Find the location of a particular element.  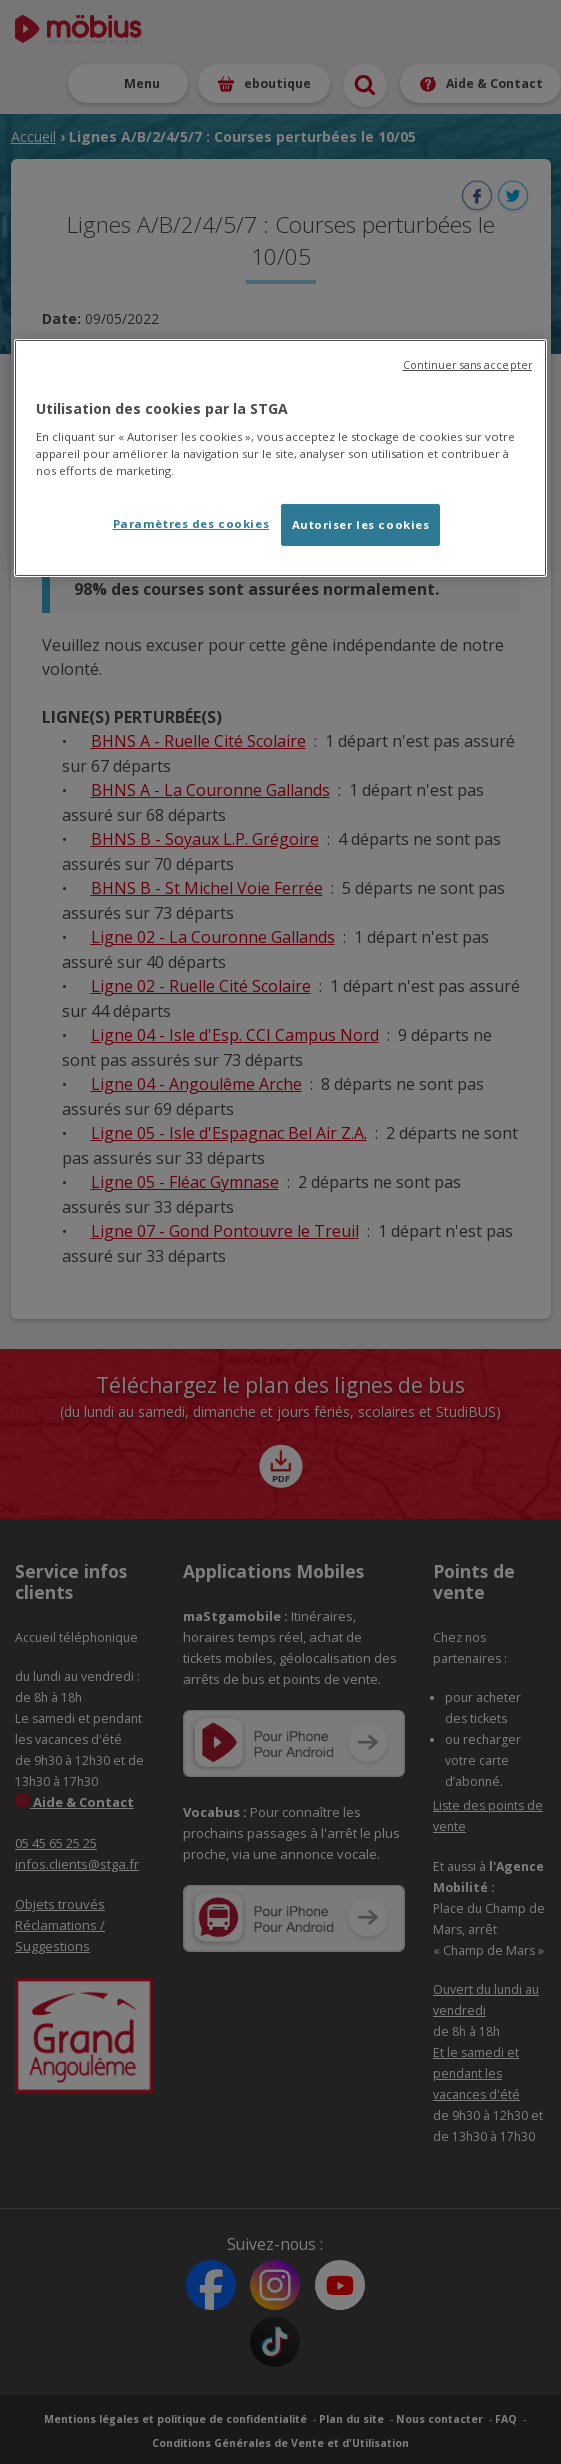

Autoriser les cookies is located at coordinates (361, 524).